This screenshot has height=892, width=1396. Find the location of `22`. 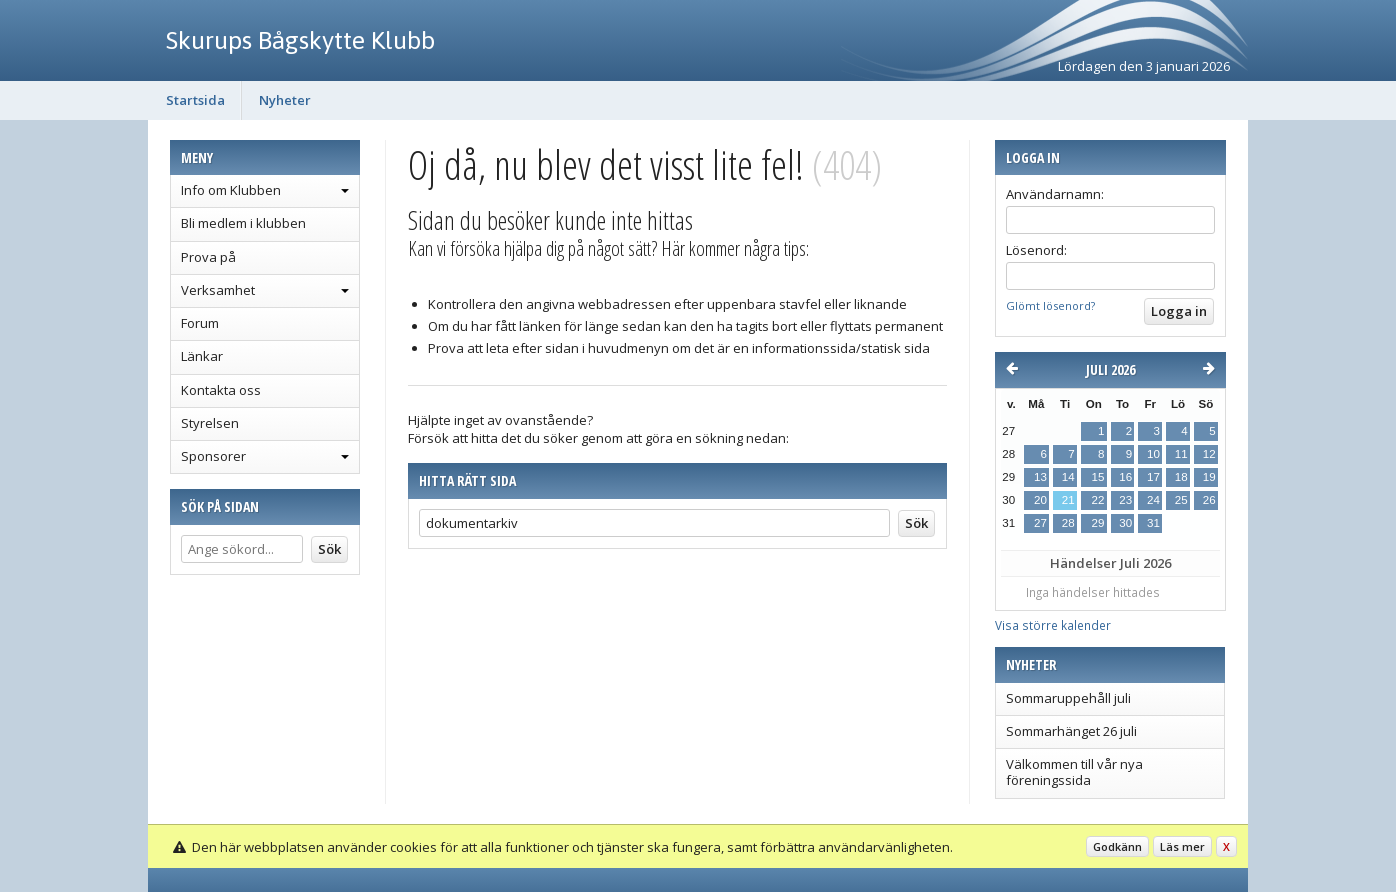

22 is located at coordinates (1097, 500).